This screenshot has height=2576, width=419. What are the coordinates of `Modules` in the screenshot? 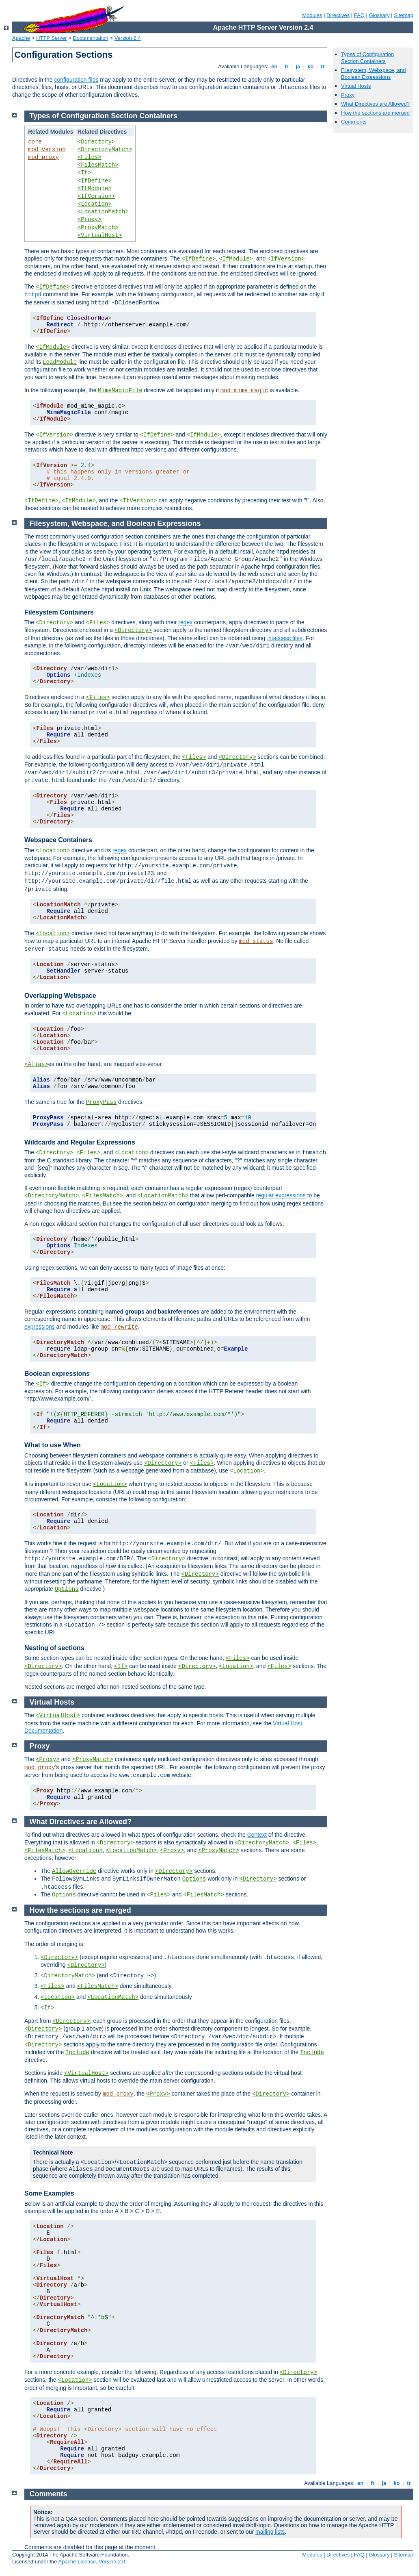 It's located at (312, 15).